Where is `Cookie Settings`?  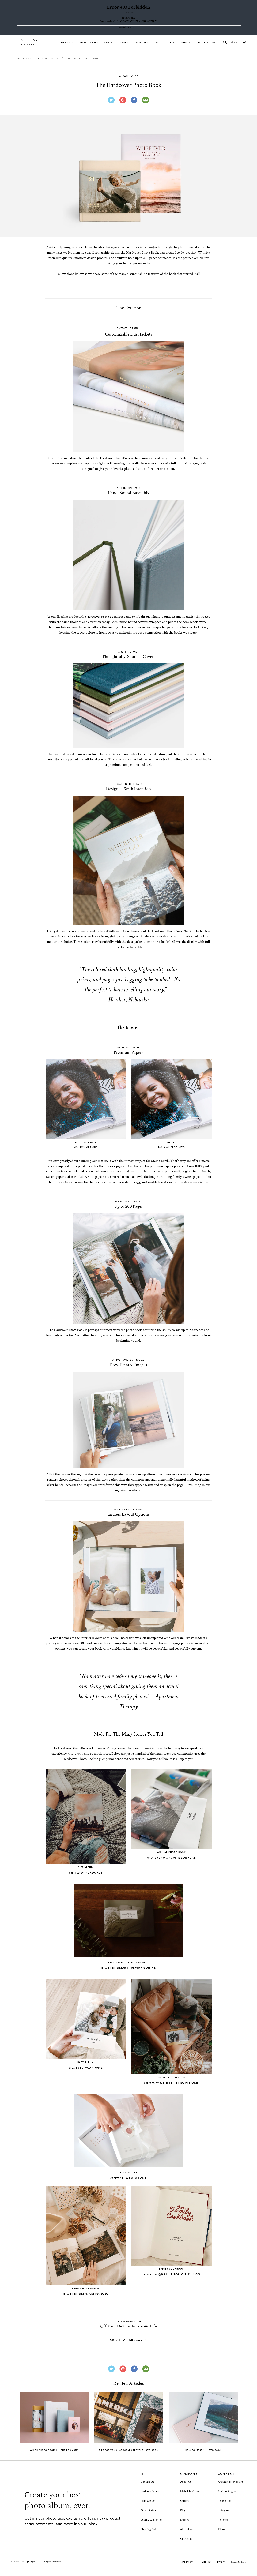 Cookie Settings is located at coordinates (238, 2562).